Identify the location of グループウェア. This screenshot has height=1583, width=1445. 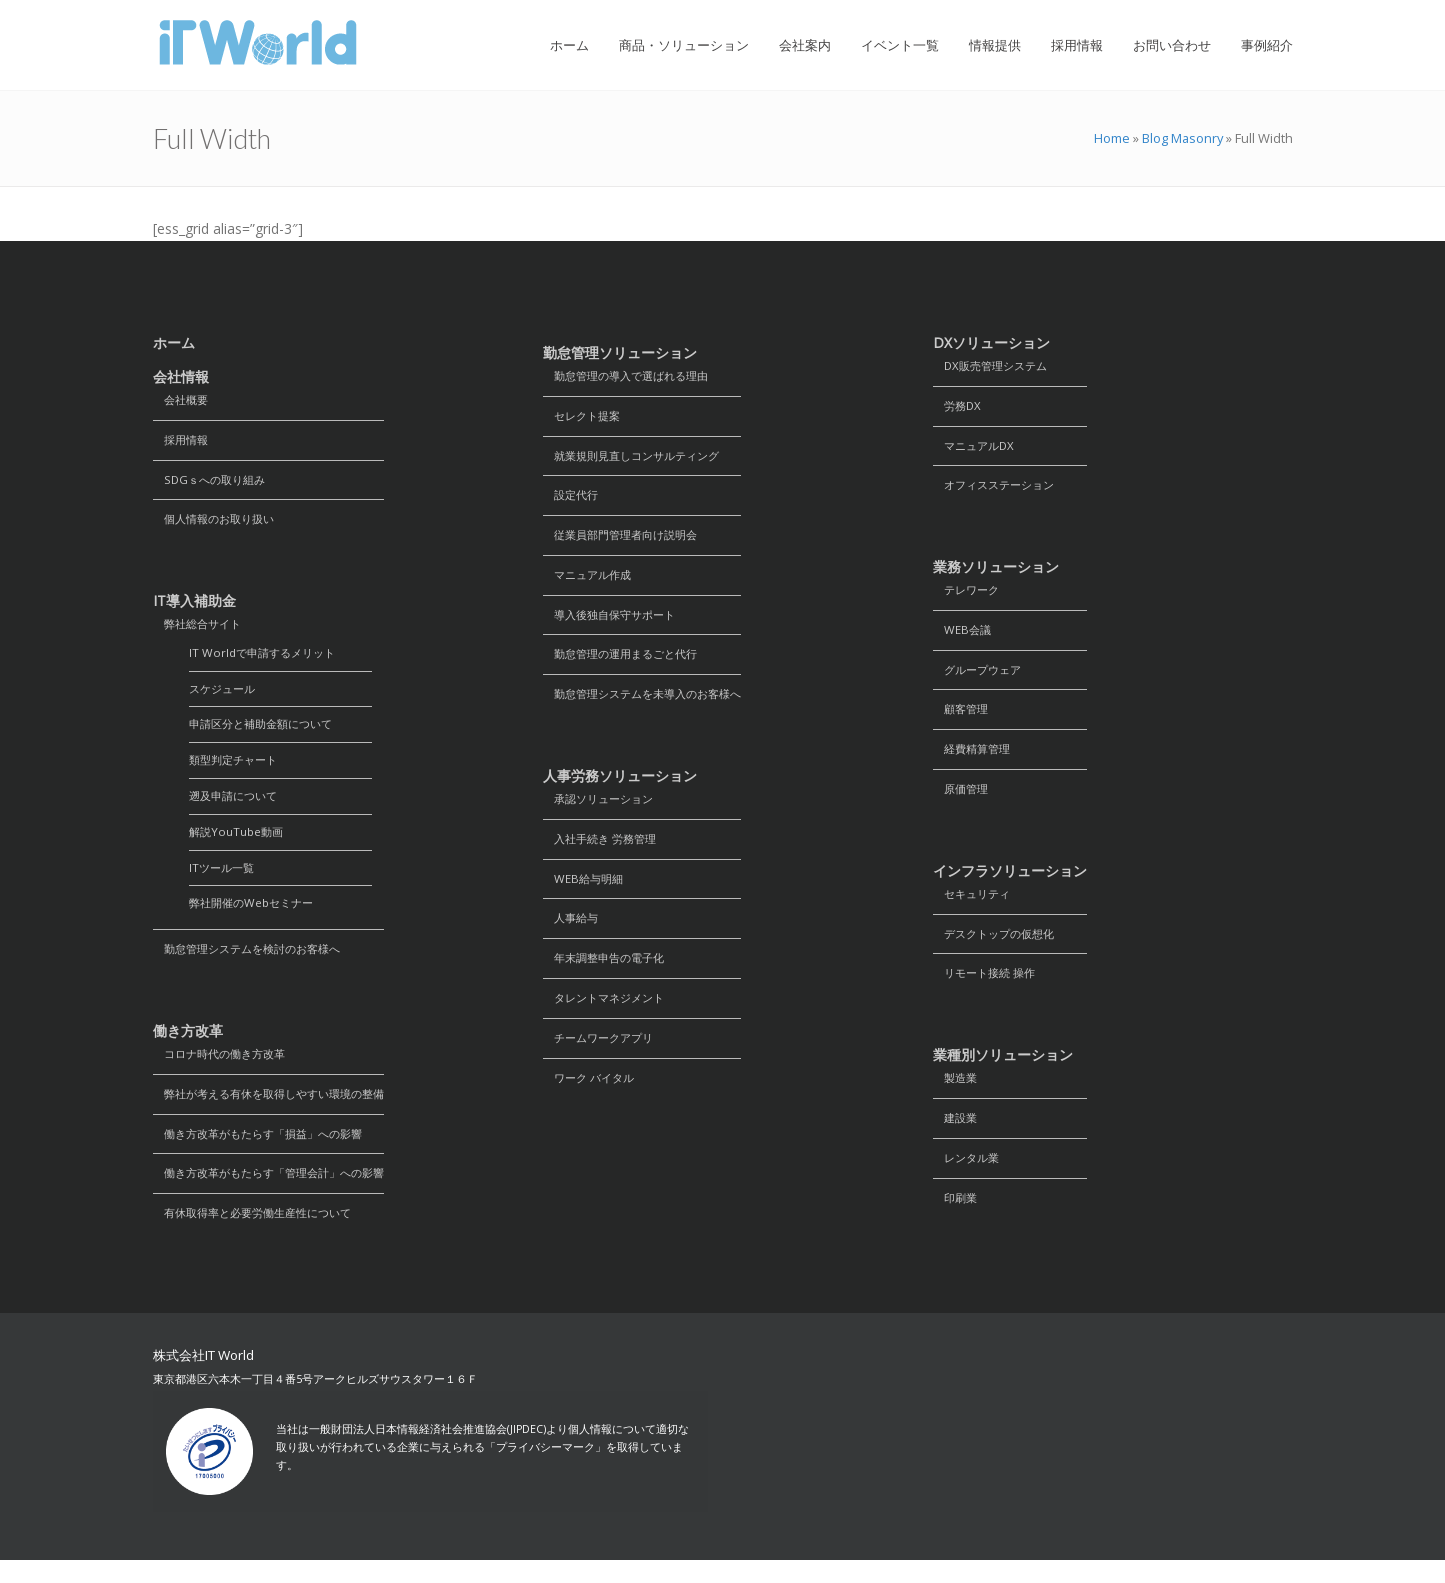
(981, 677).